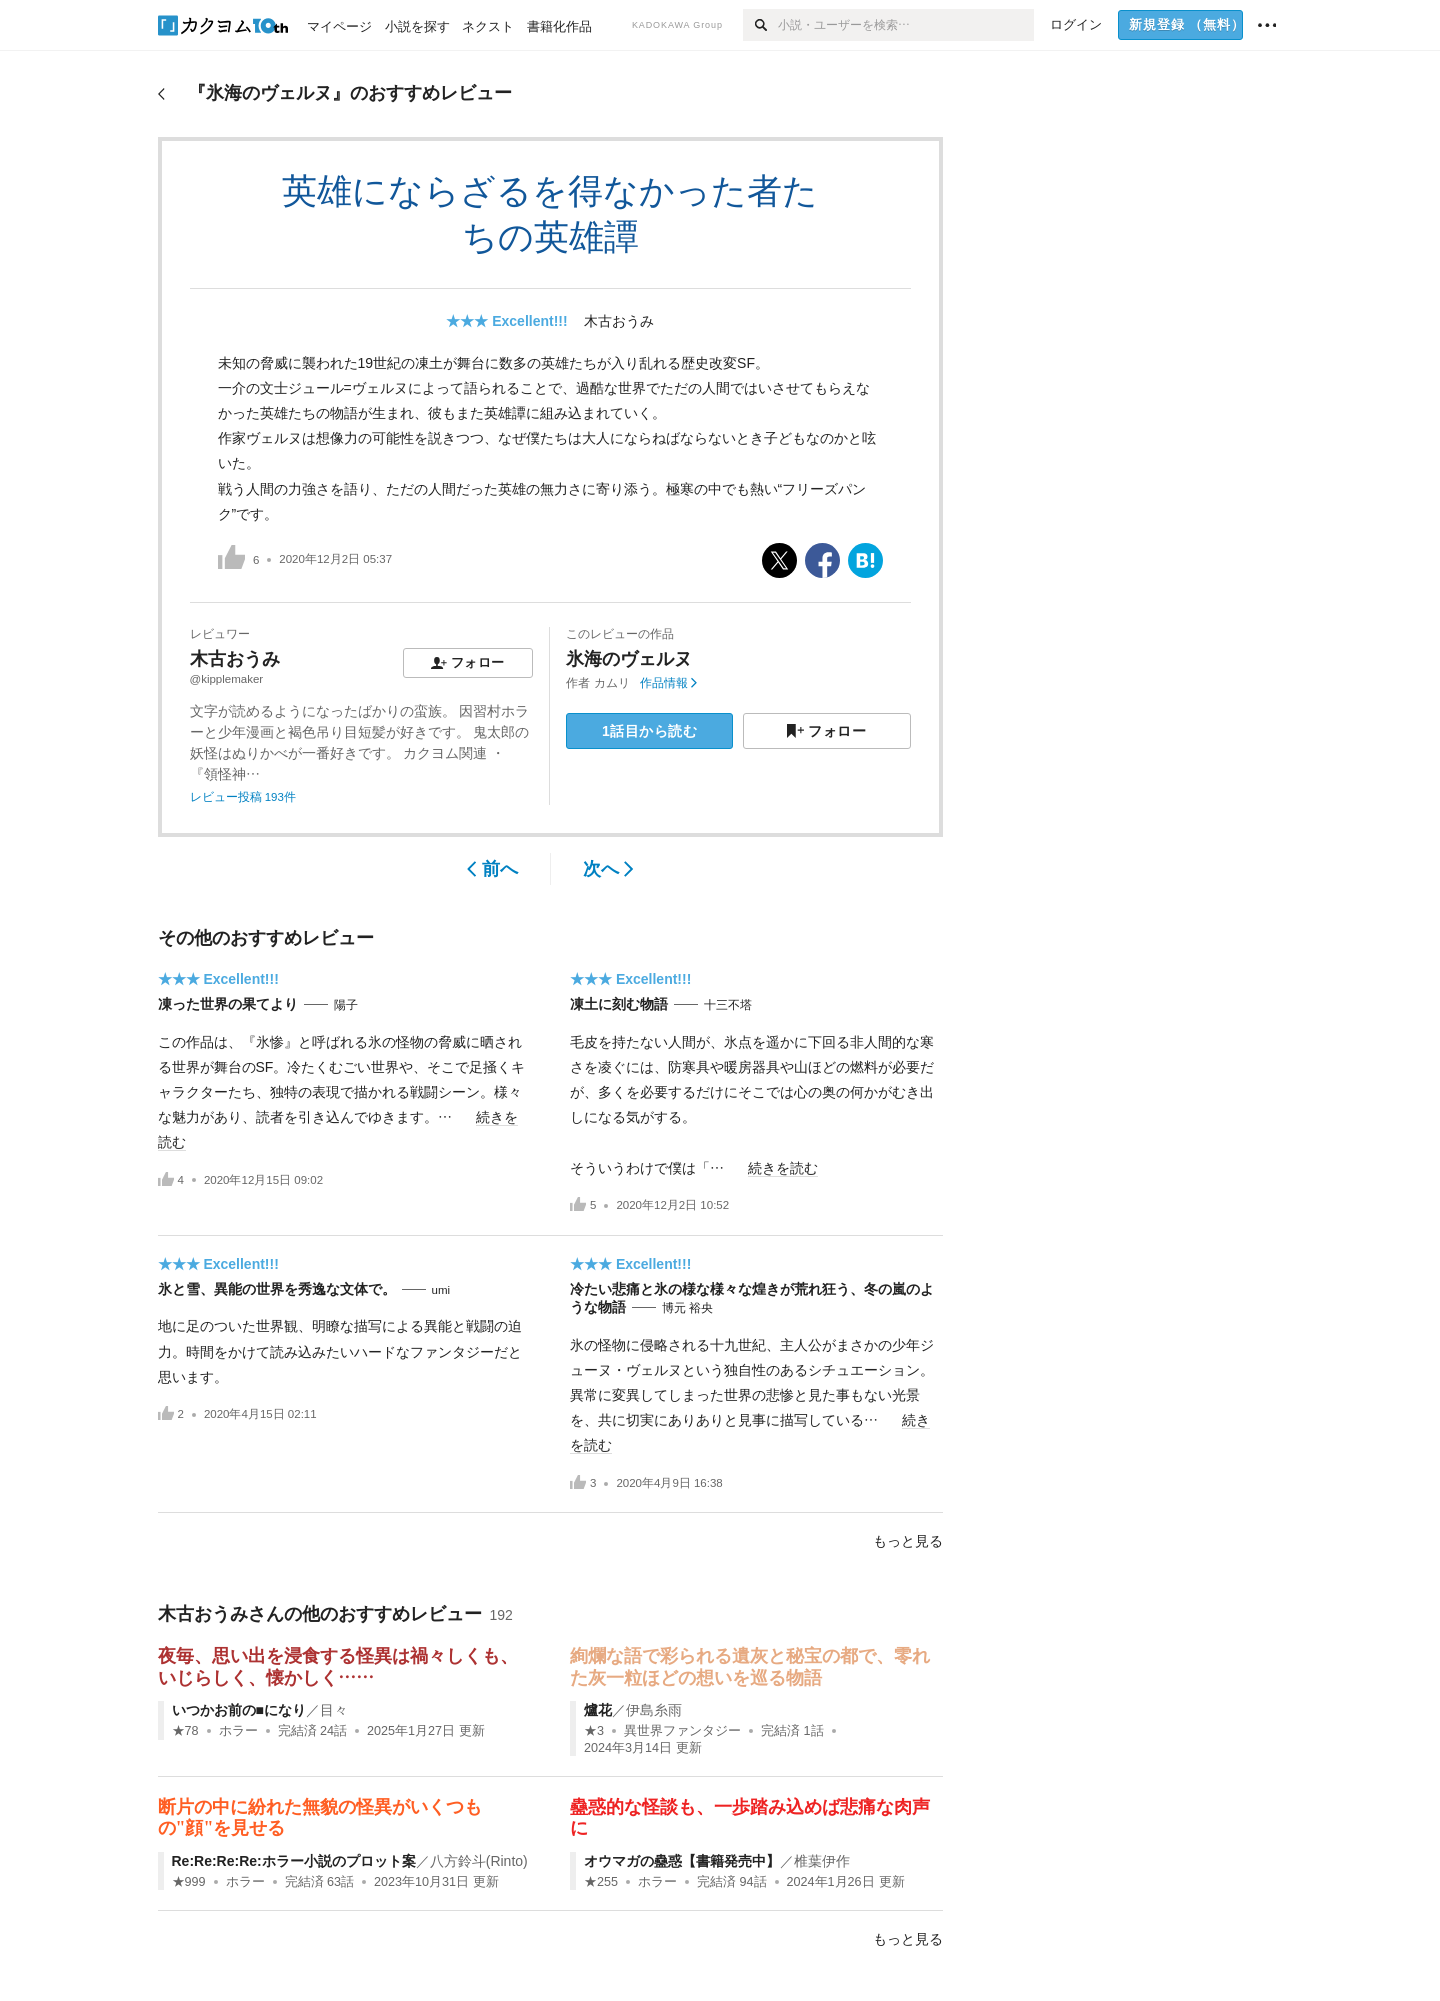  What do you see at coordinates (239, 1710) in the screenshot?
I see `いつかお前の■になり` at bounding box center [239, 1710].